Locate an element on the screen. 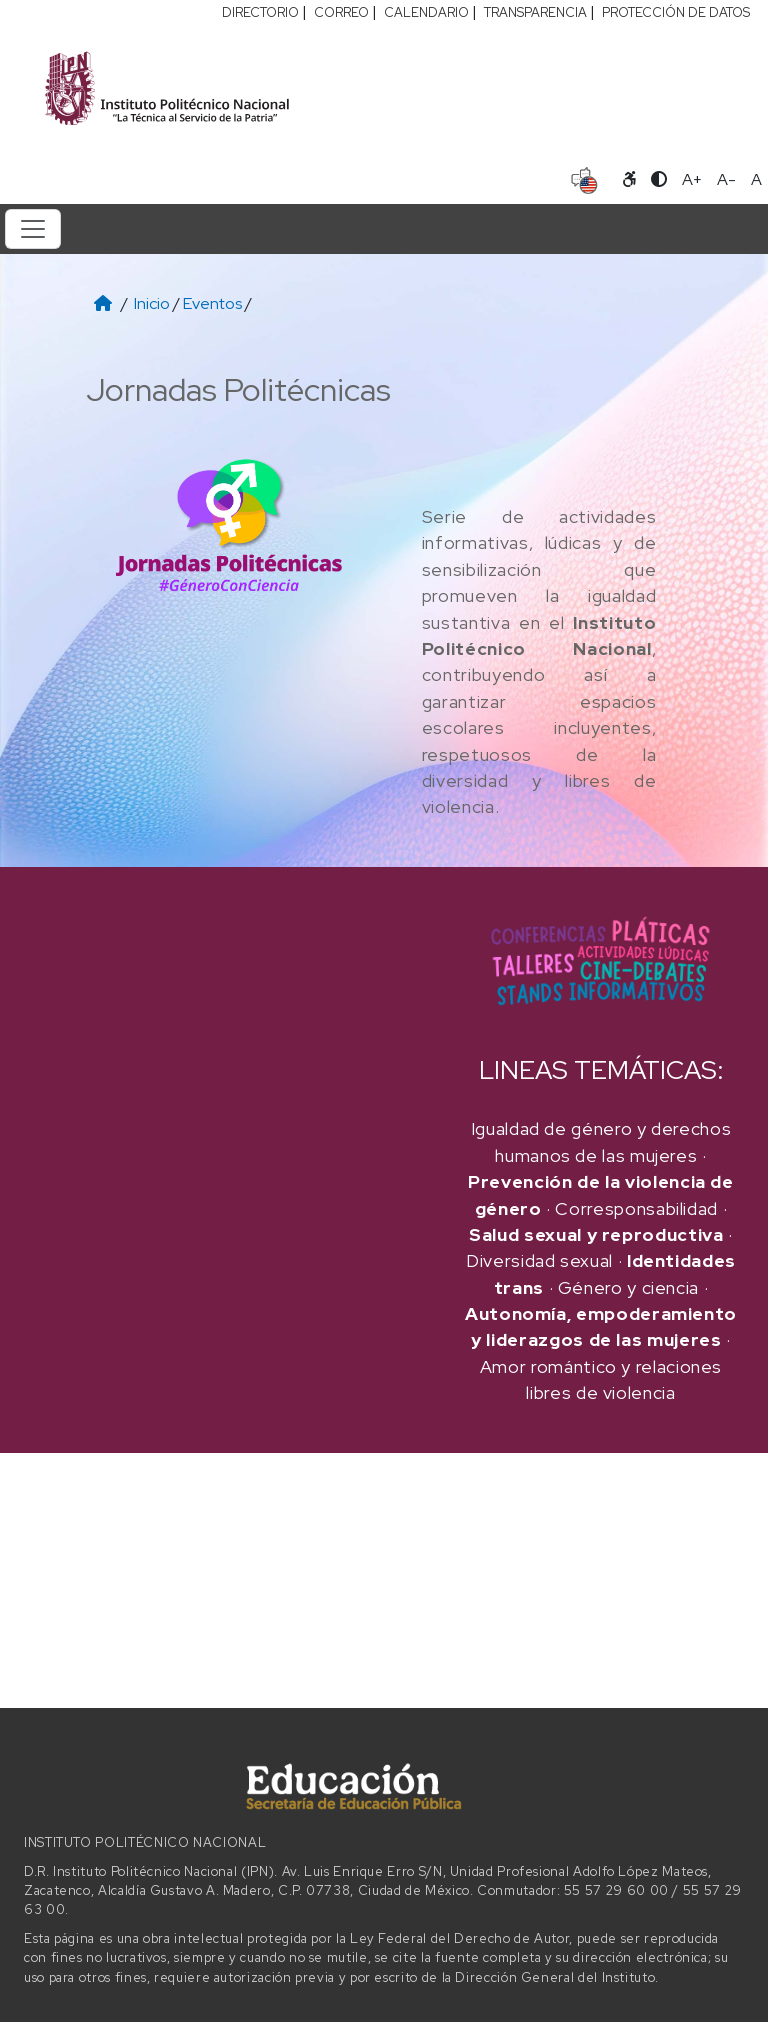 This screenshot has height=2022, width=768. Inicio is located at coordinates (152, 303).